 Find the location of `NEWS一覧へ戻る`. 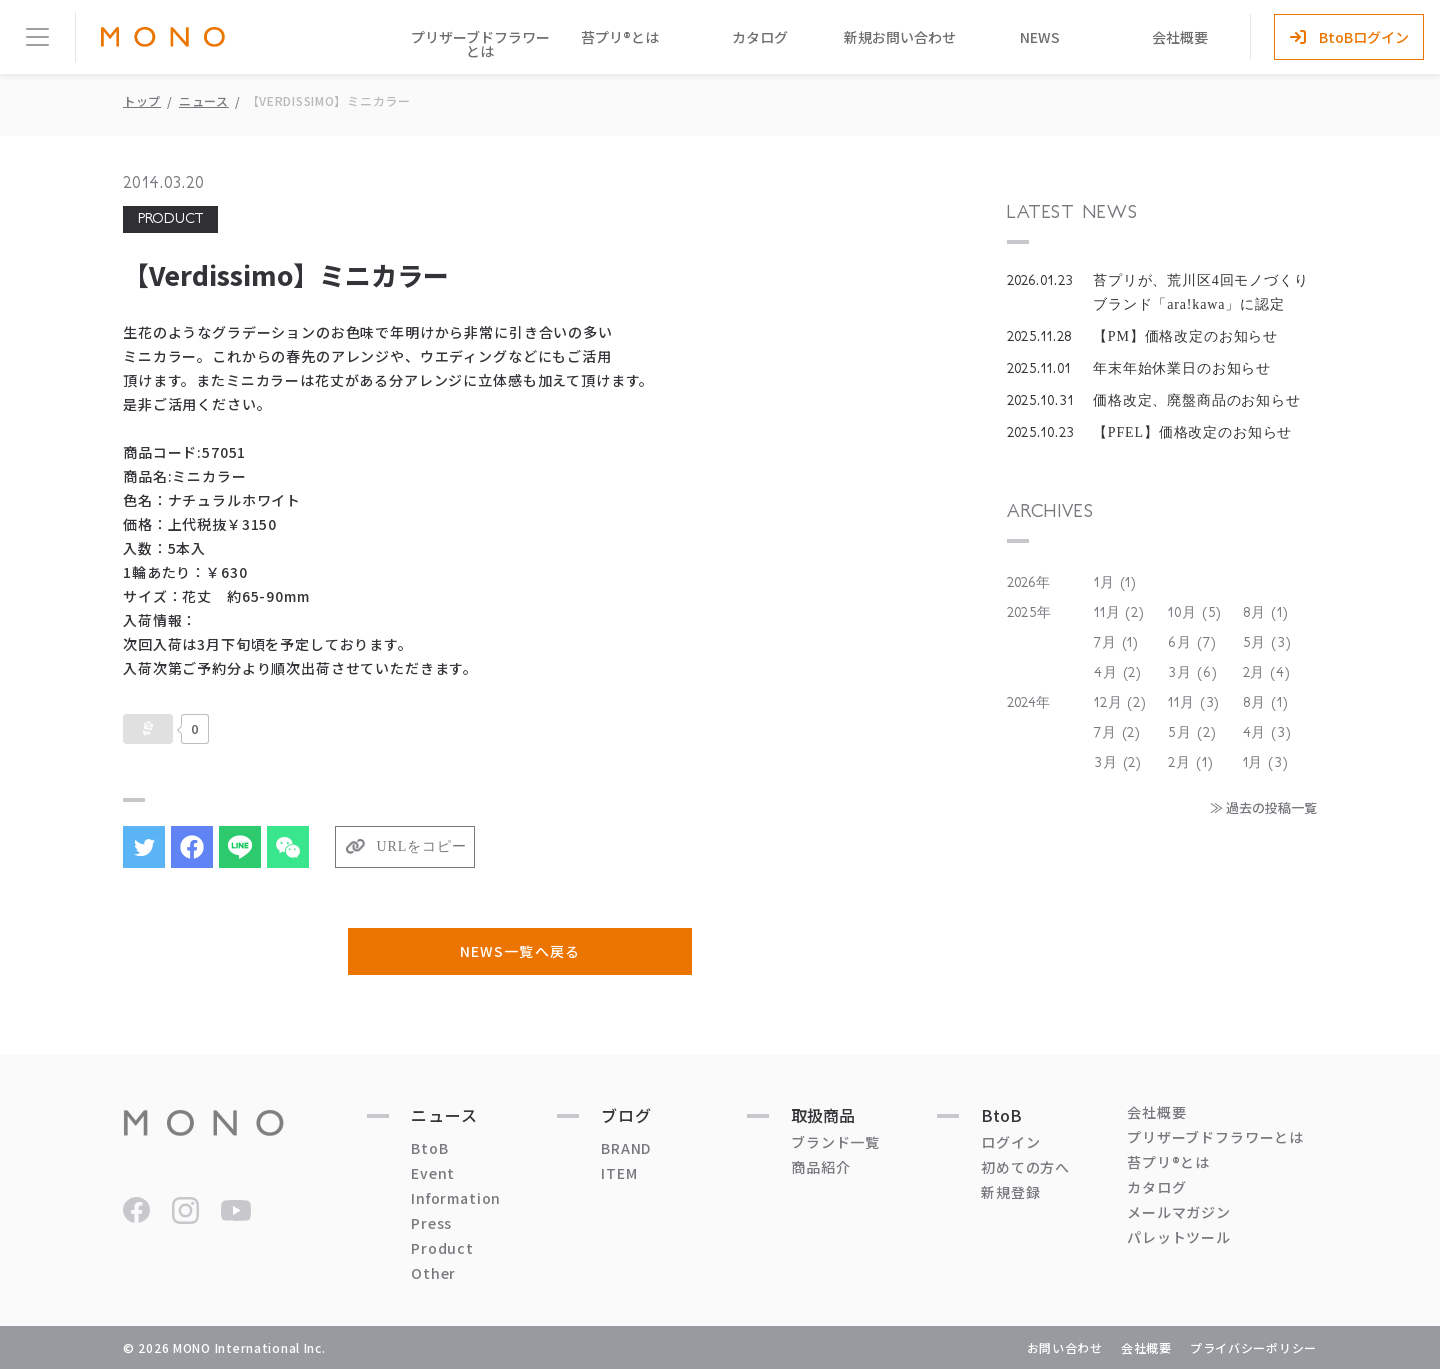

NEWS一覧へ戻る is located at coordinates (519, 951).